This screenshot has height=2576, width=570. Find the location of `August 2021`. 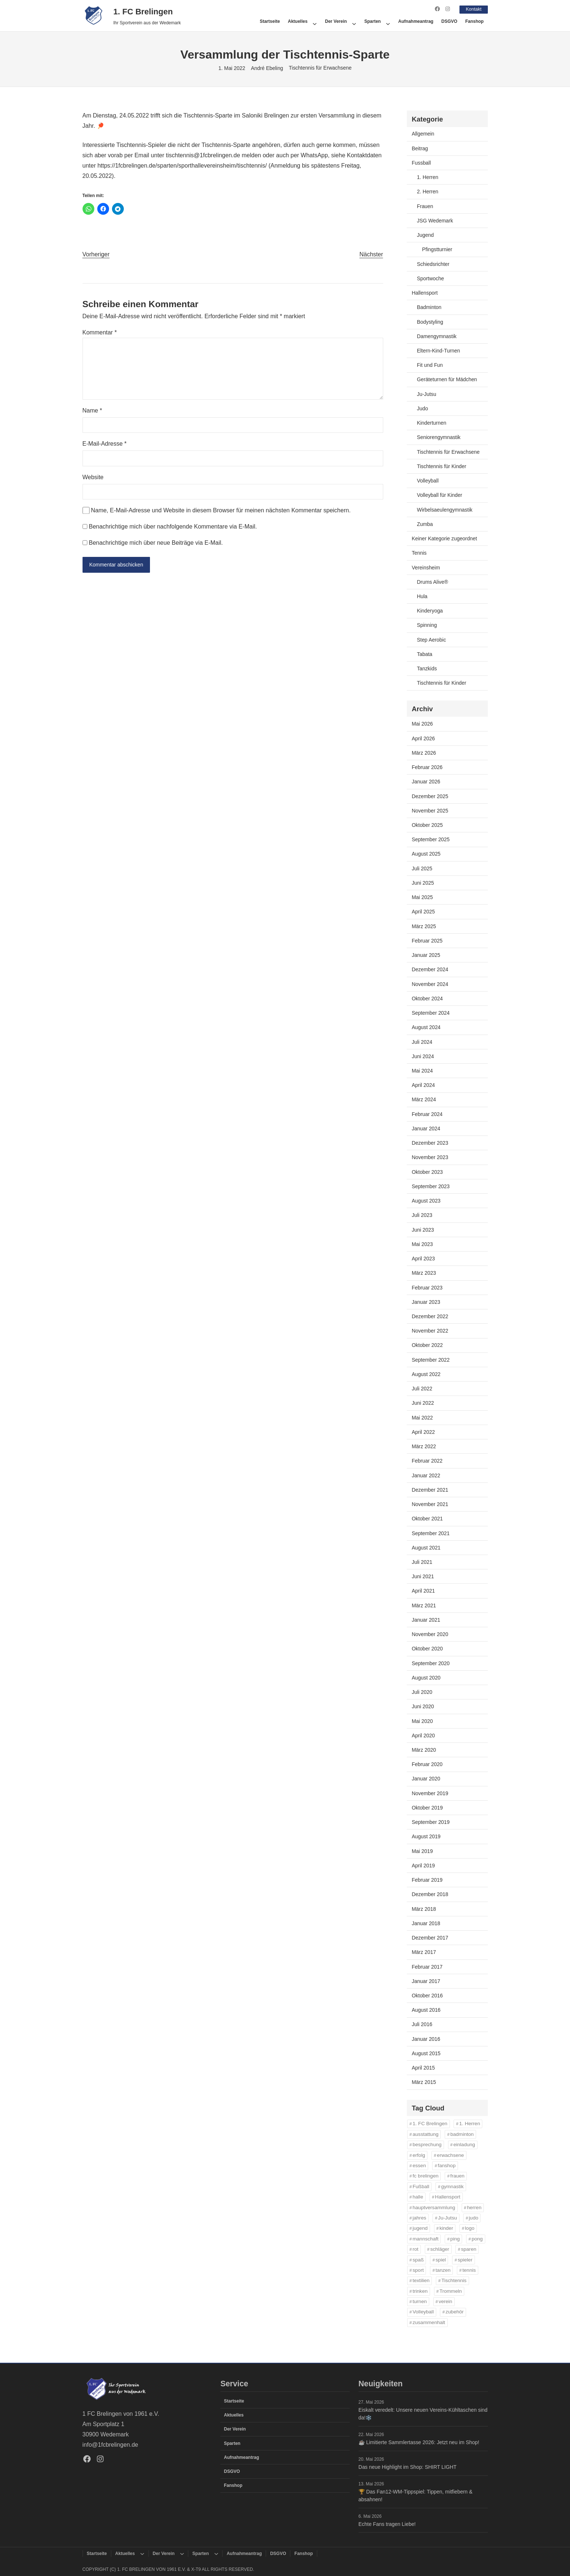

August 2021 is located at coordinates (426, 1547).